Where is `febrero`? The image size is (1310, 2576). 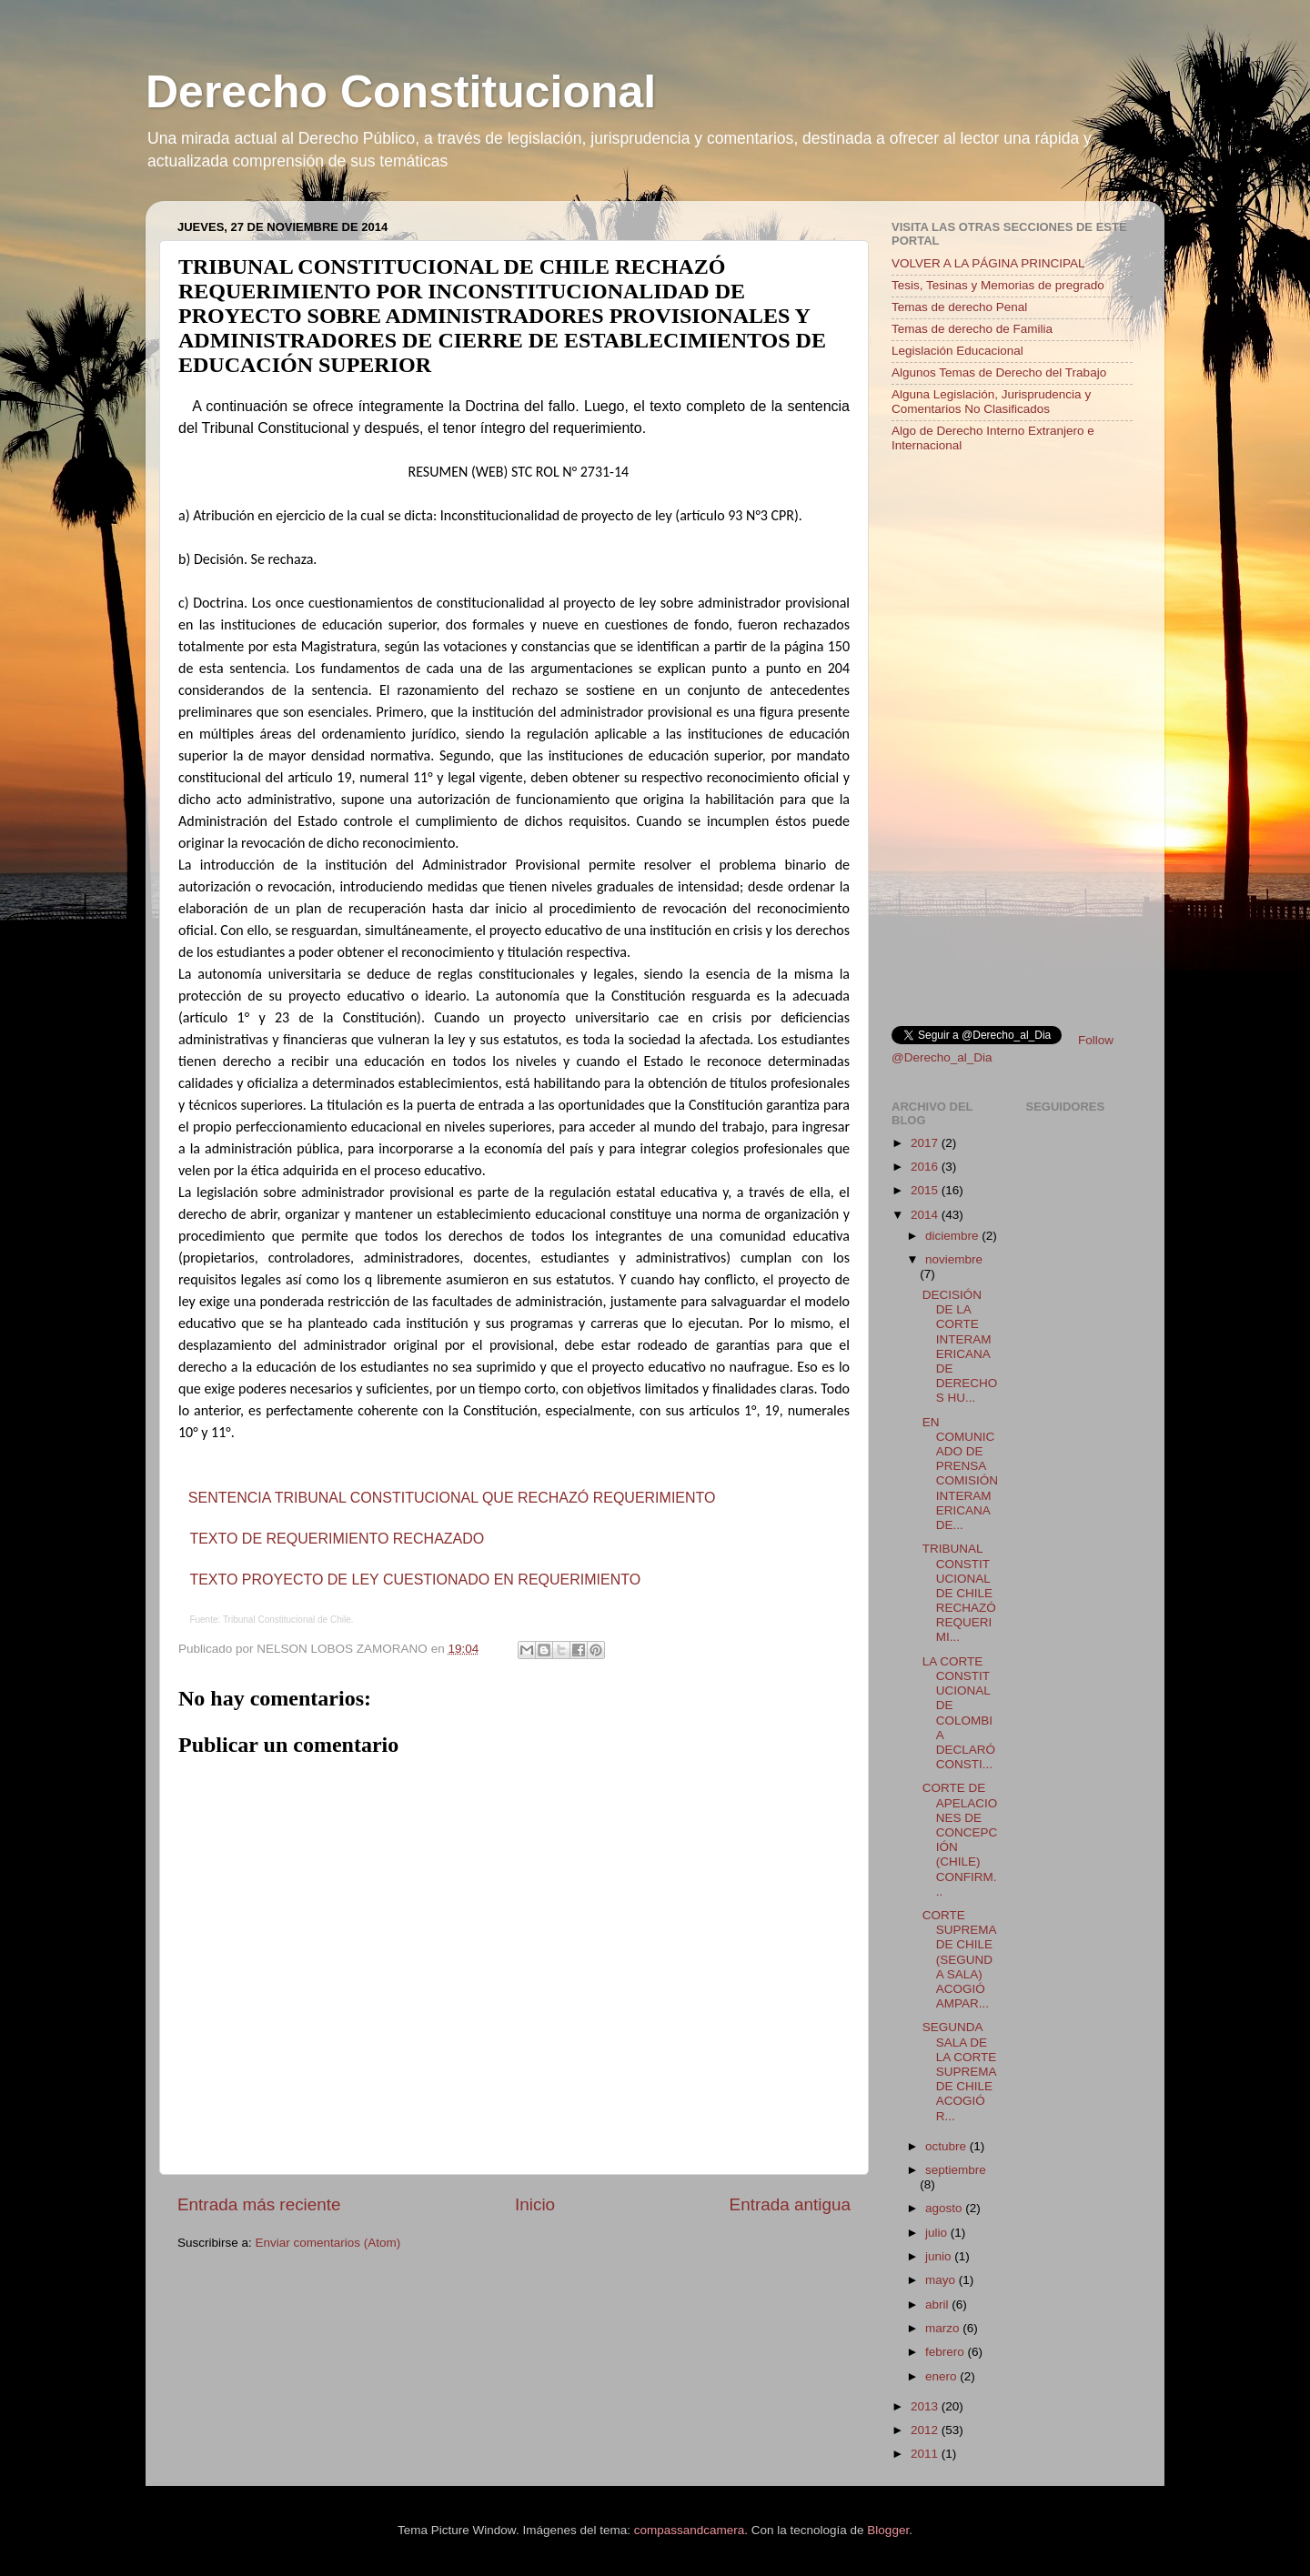 febrero is located at coordinates (946, 2352).